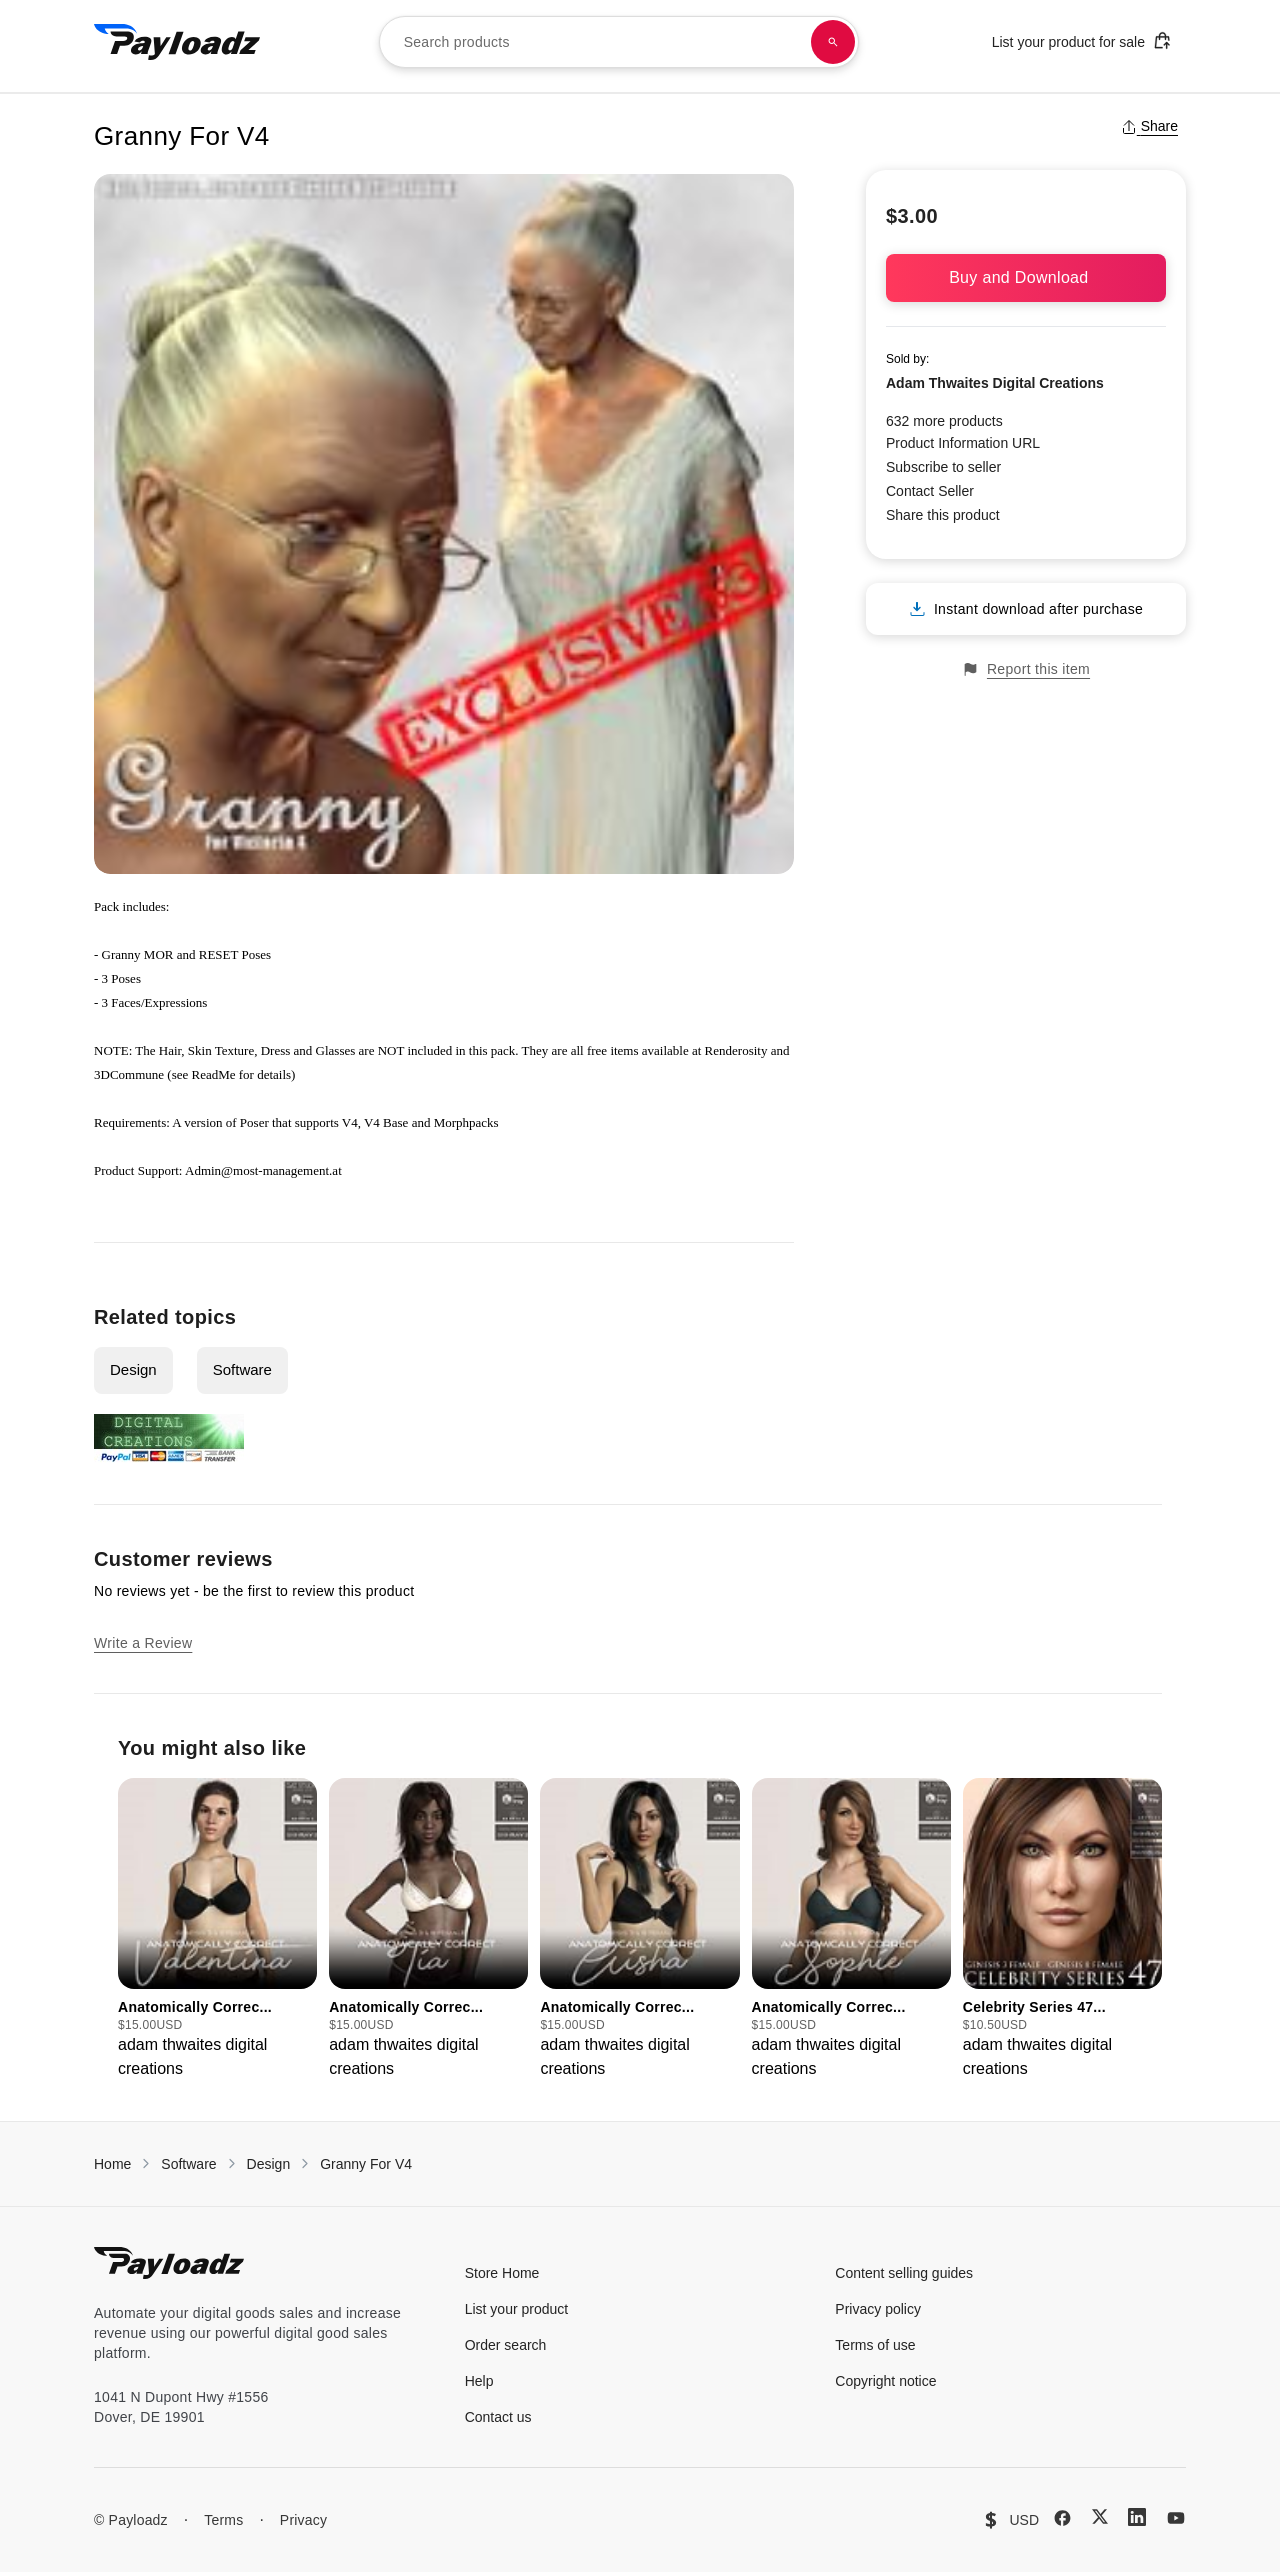  Describe the element at coordinates (930, 491) in the screenshot. I see `Contact Seller` at that location.